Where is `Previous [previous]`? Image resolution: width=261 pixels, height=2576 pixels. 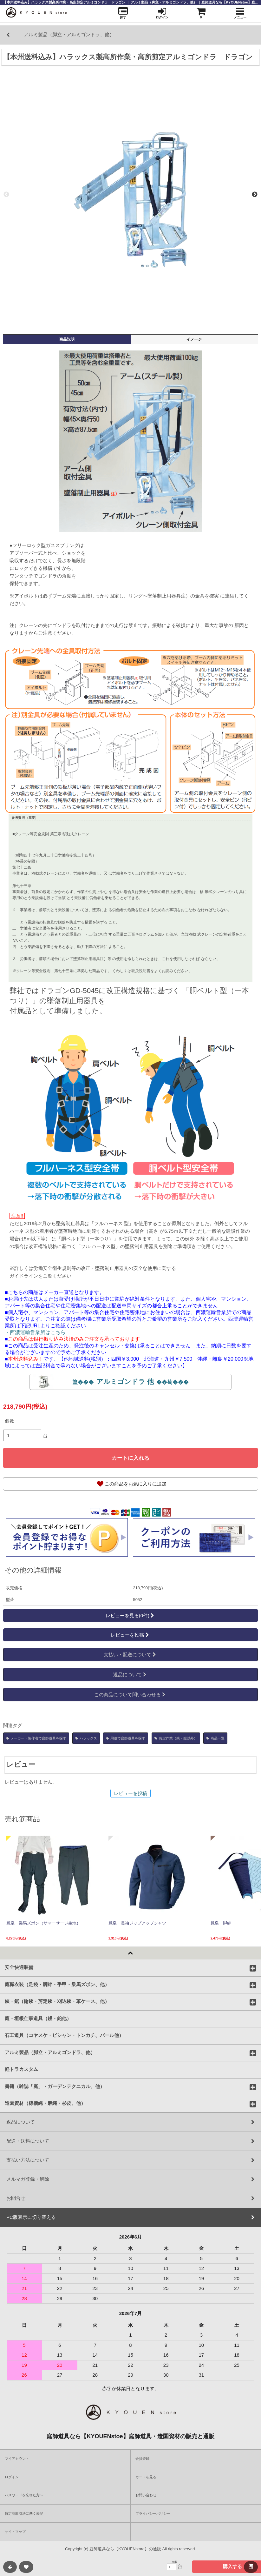
Previous [previous] is located at coordinates (6, 195).